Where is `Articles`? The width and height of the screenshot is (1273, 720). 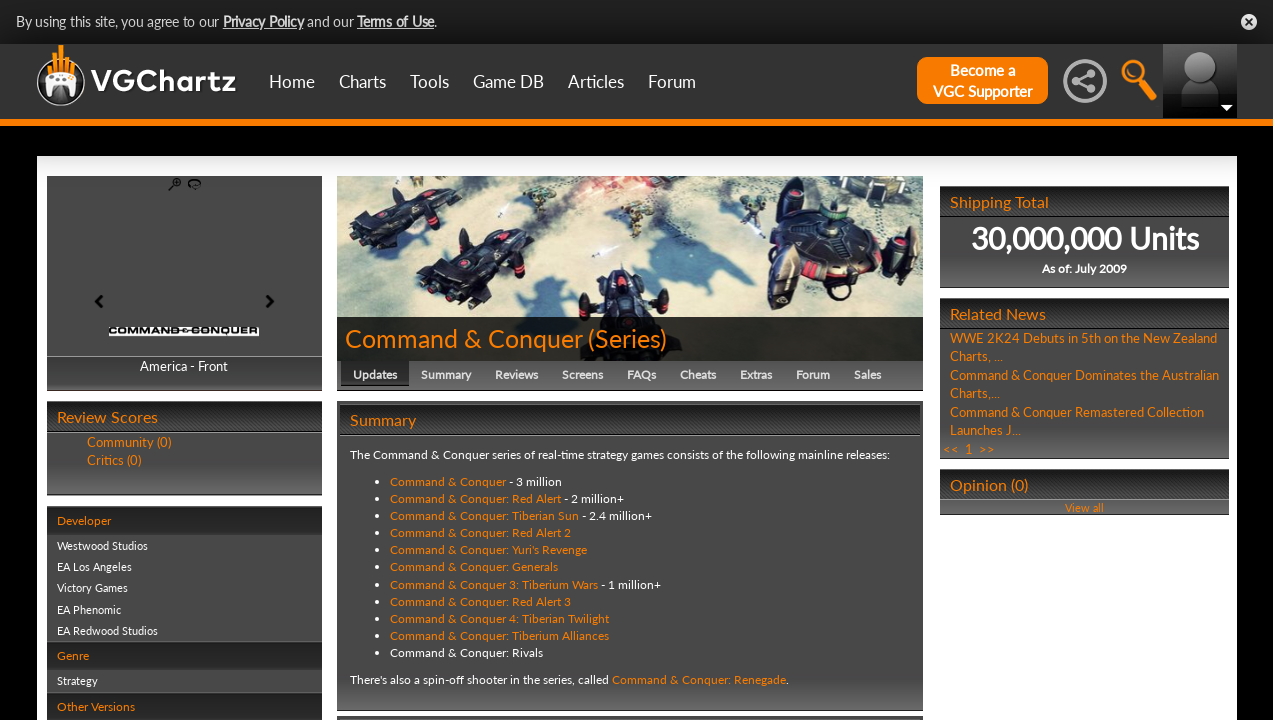 Articles is located at coordinates (596, 81).